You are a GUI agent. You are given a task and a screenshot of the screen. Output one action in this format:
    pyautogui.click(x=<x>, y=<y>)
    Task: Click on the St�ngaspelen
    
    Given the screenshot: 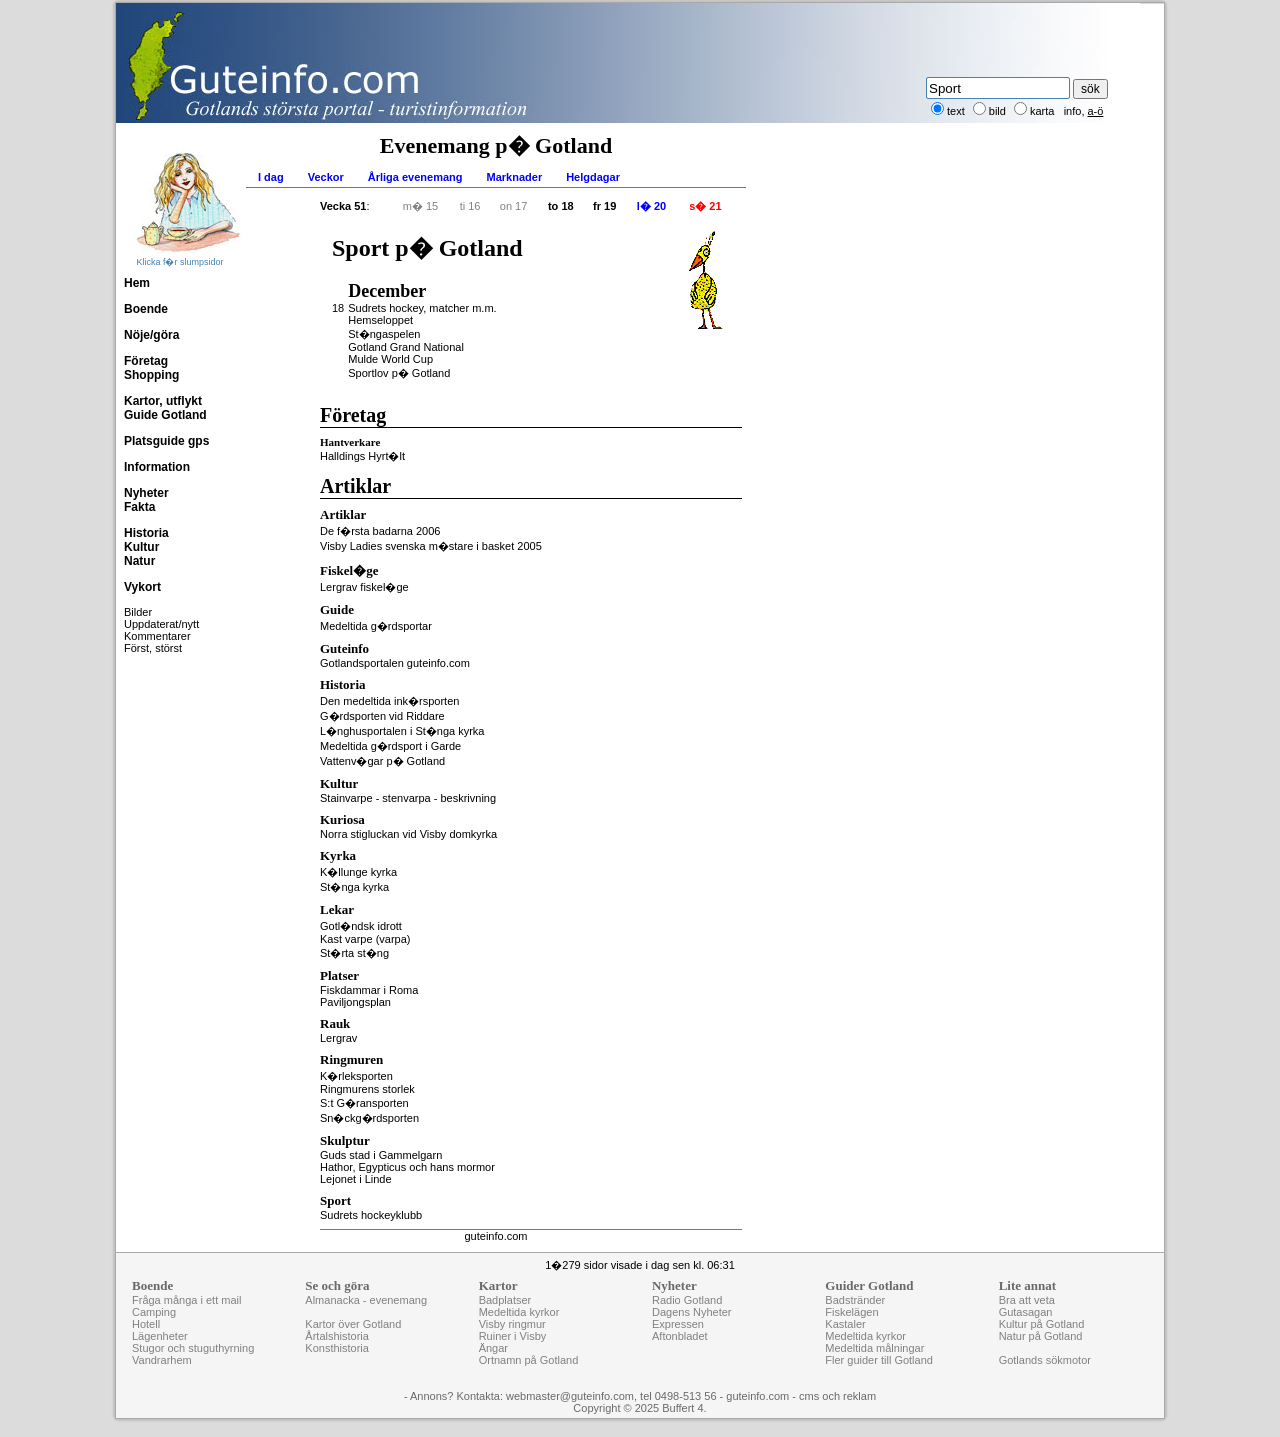 What is the action you would take?
    pyautogui.click(x=384, y=334)
    